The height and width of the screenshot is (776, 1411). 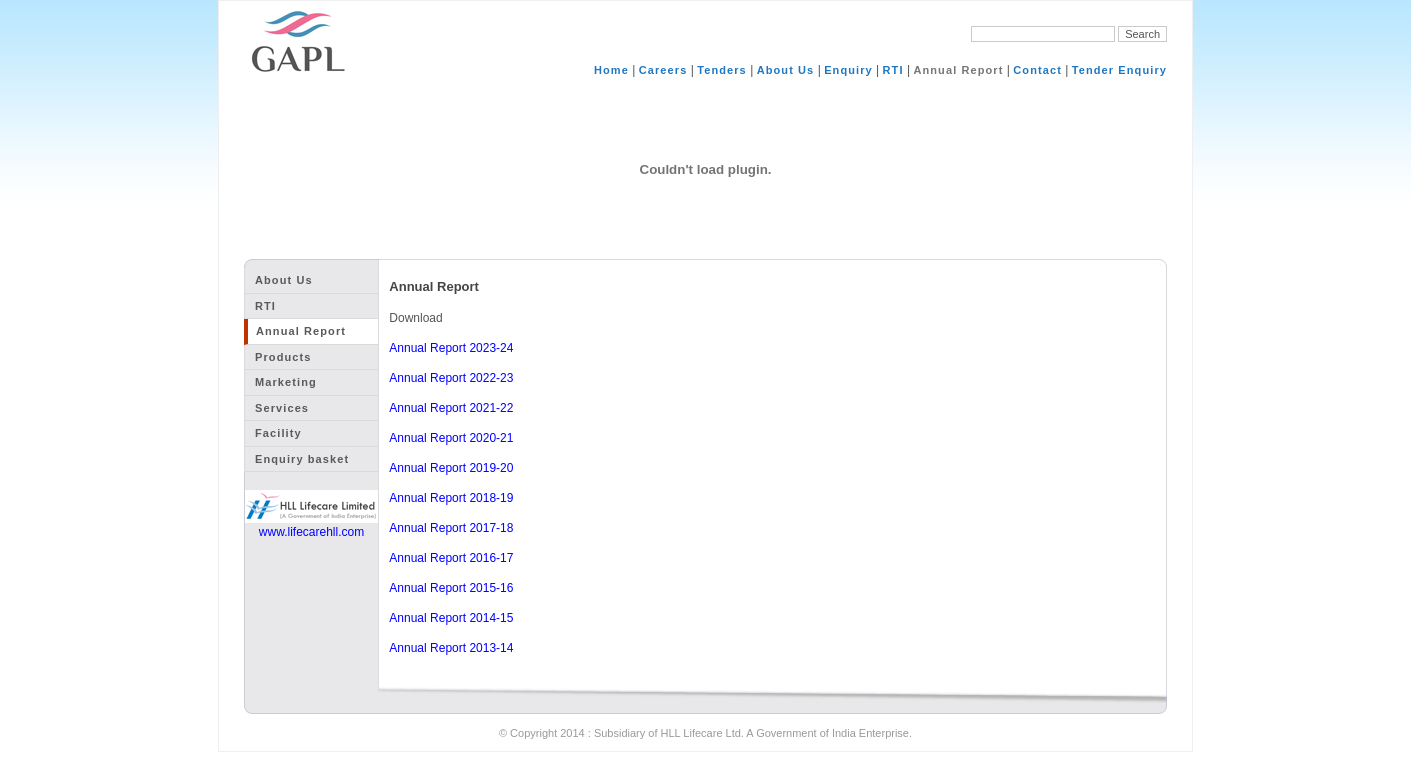 I want to click on Annual Report 2013-14, so click(x=451, y=648).